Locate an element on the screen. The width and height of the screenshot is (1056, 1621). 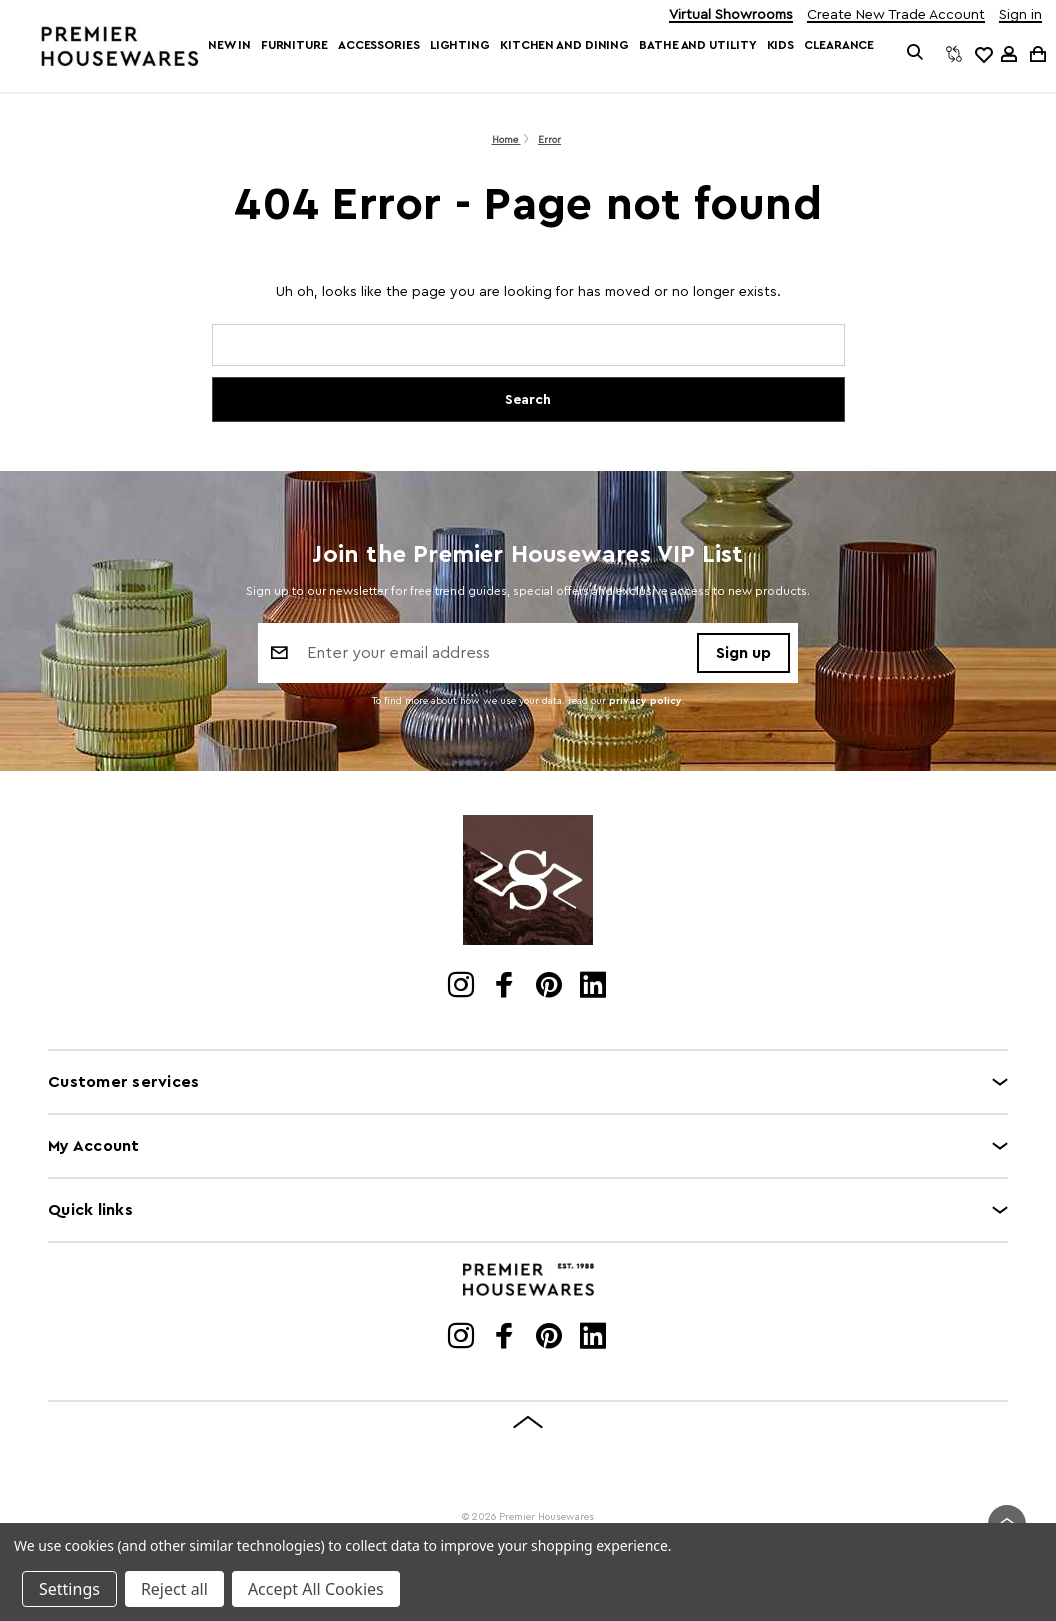
[Search] is located at coordinates (915, 54).